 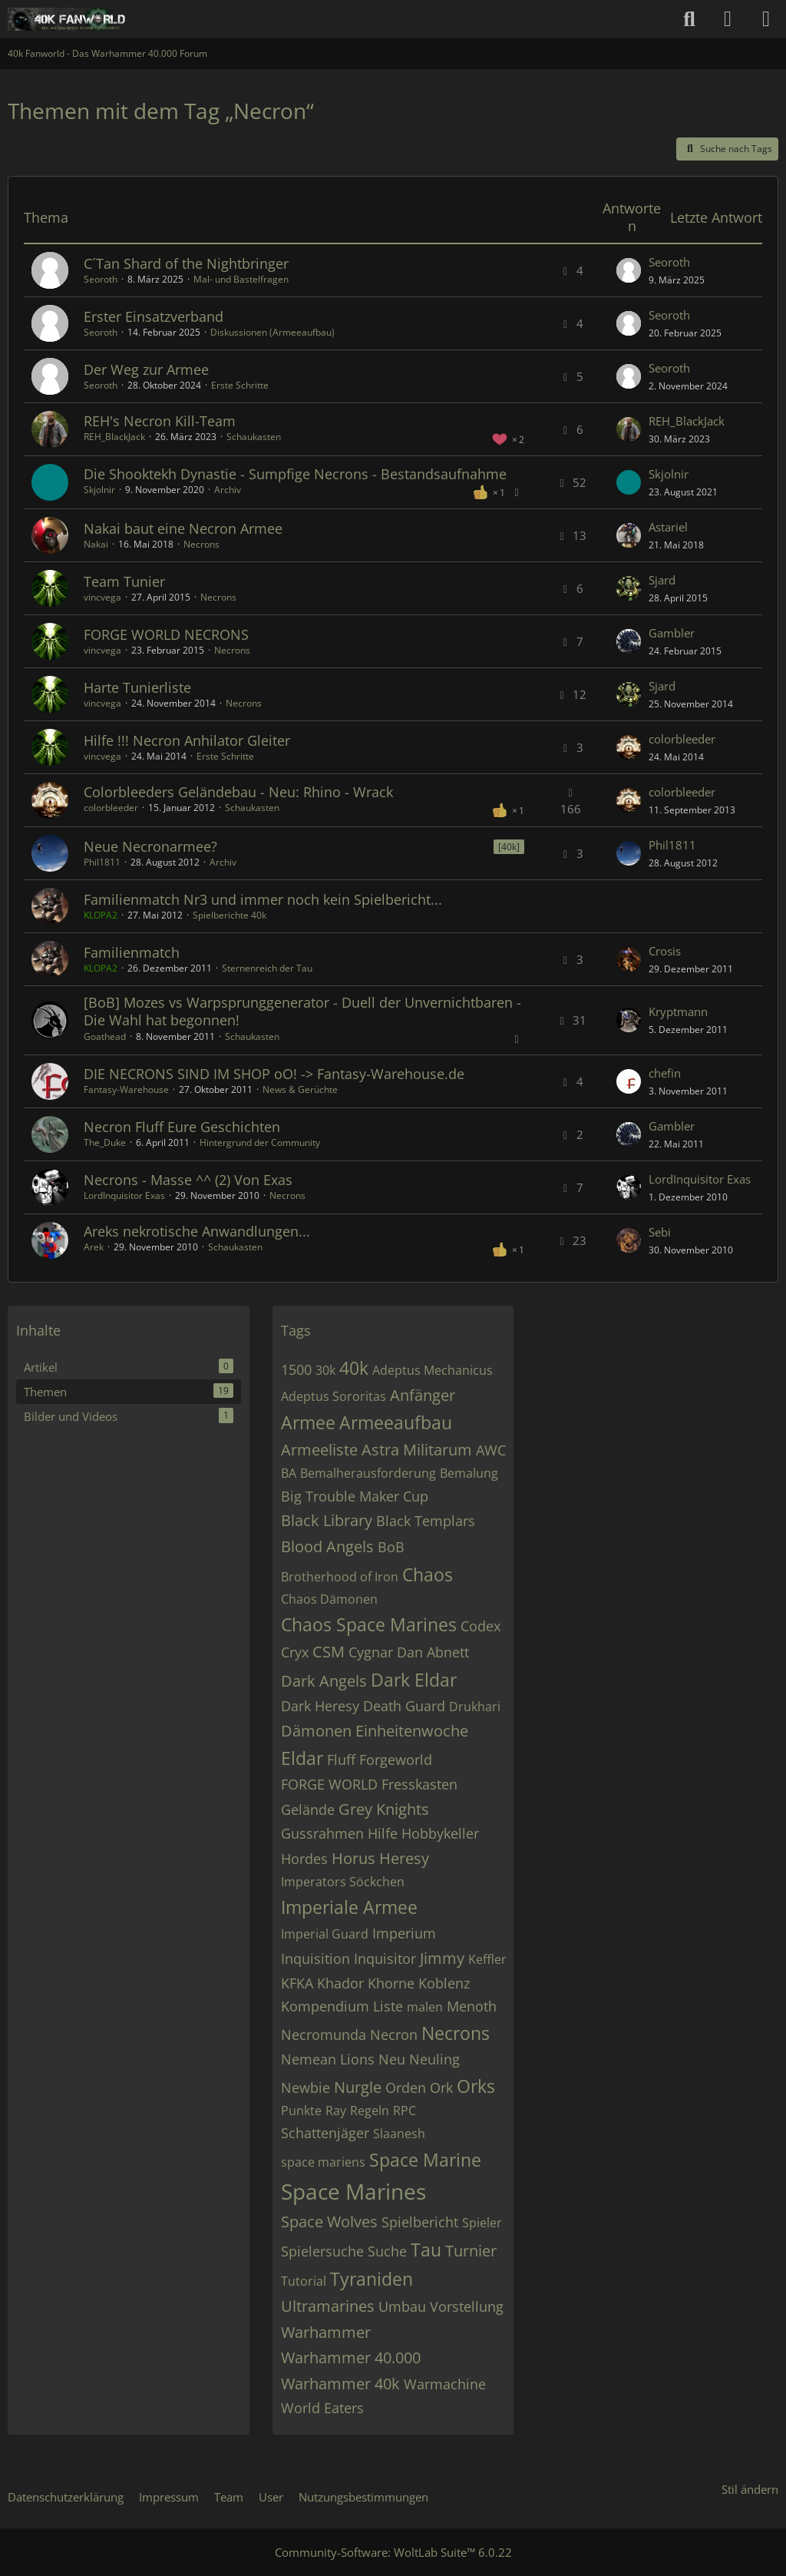 What do you see at coordinates (340, 2383) in the screenshot?
I see `Warhammer 40k` at bounding box center [340, 2383].